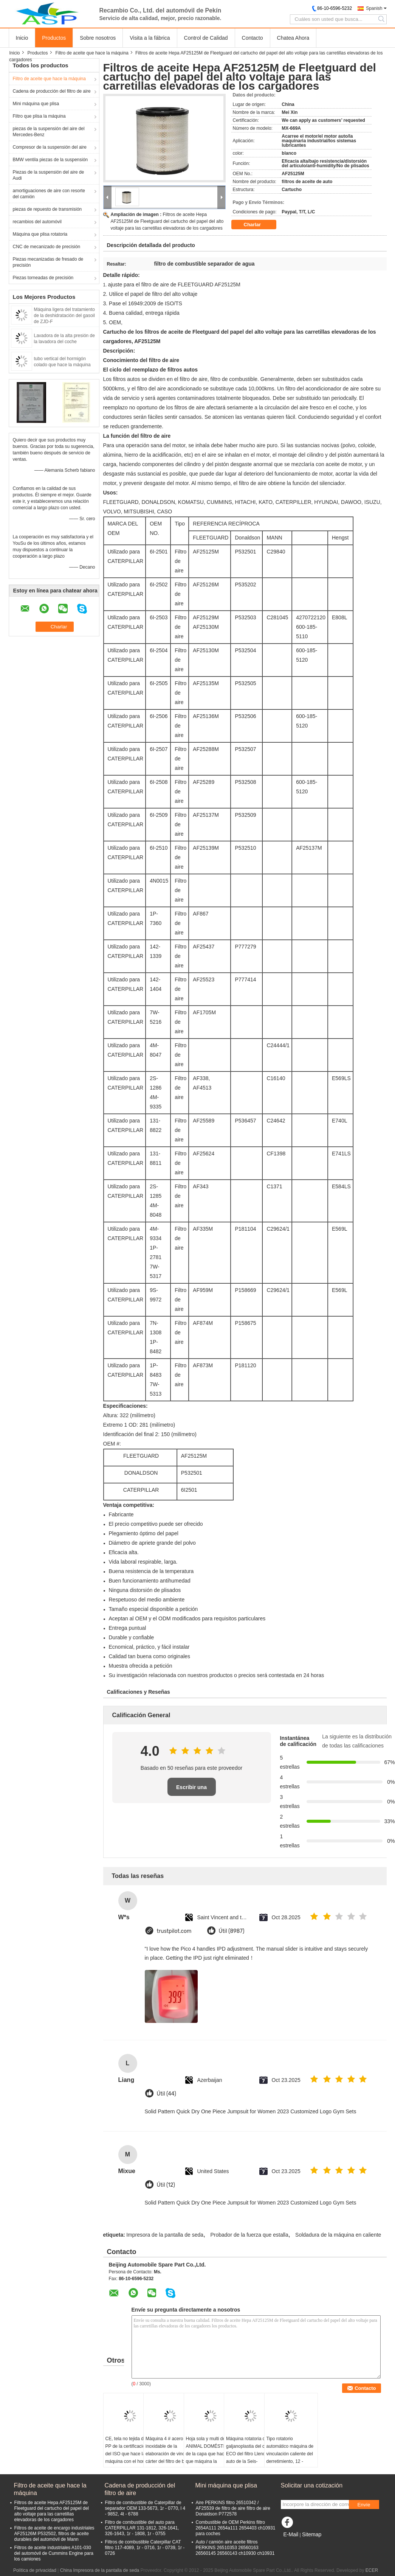  Describe the element at coordinates (47, 246) in the screenshot. I see `CNC de mecanizado de precisión` at that location.